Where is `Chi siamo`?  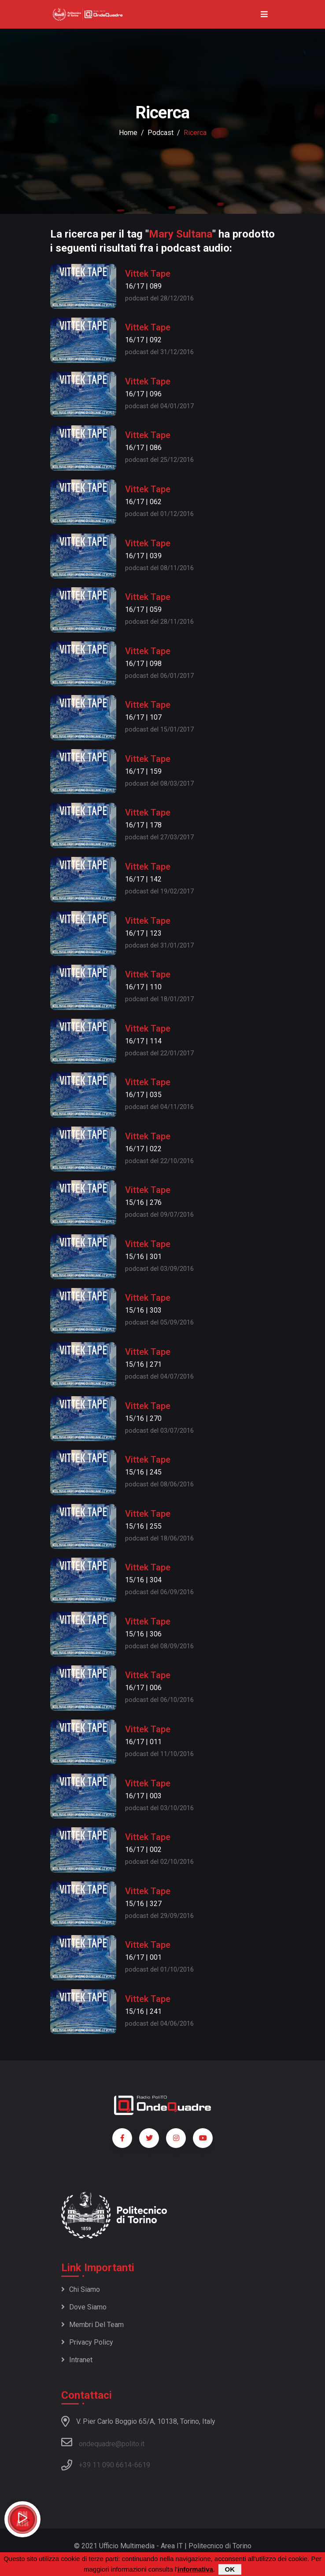 Chi siamo is located at coordinates (80, 2289).